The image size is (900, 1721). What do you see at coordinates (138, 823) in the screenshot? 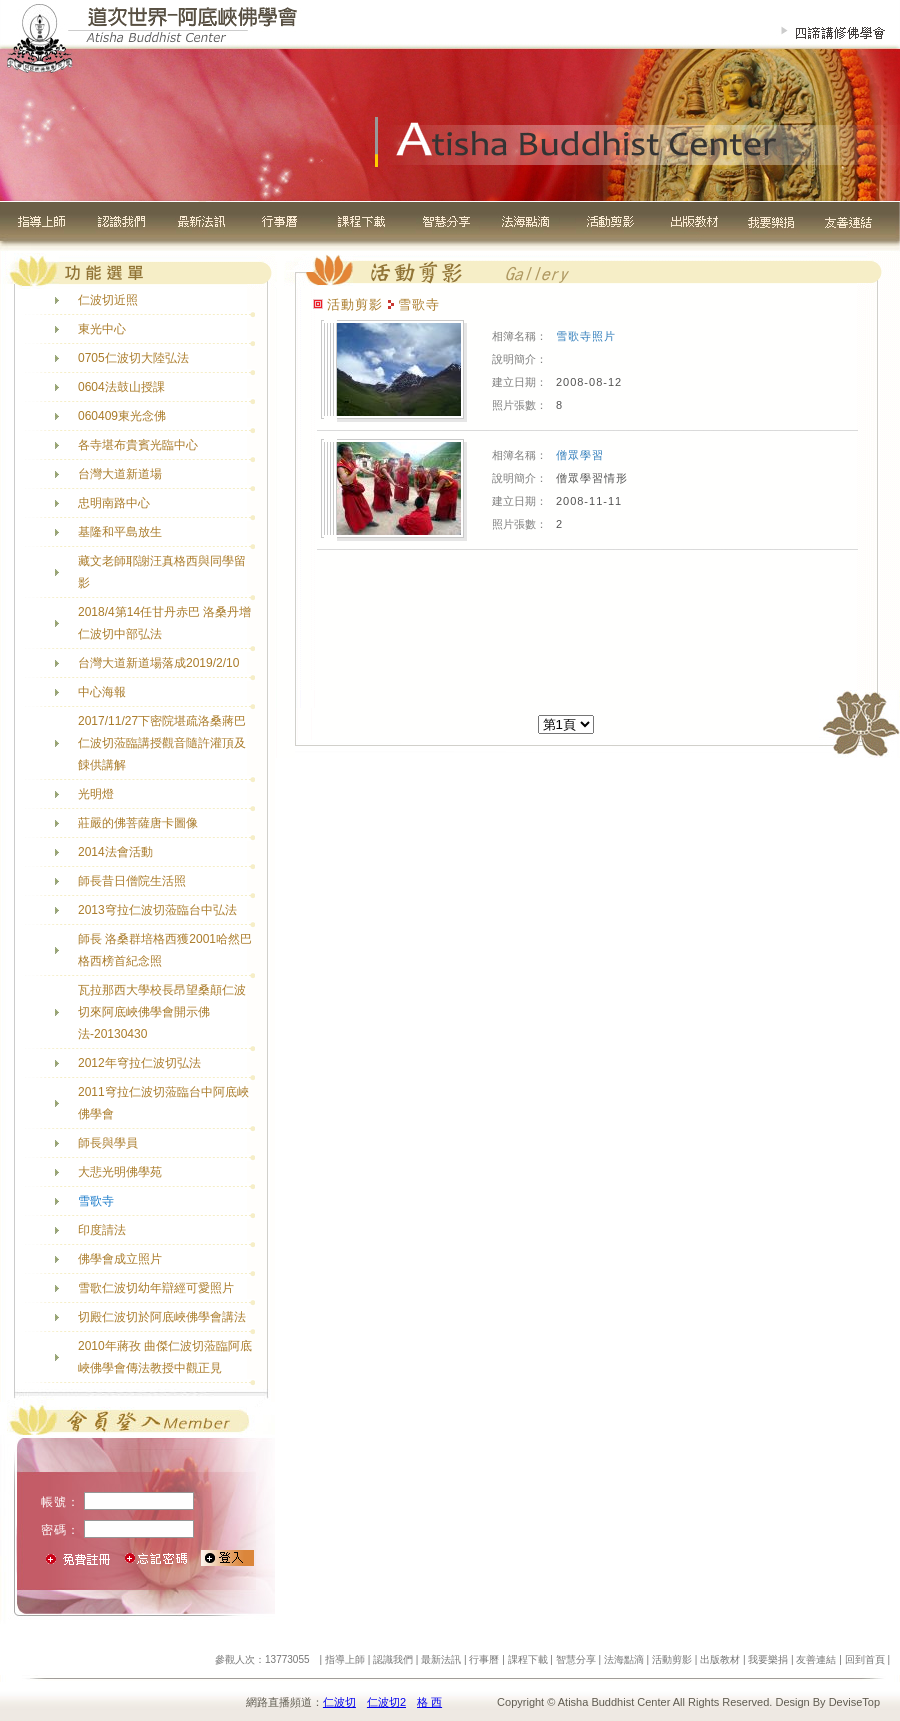
I see `莊嚴的佛菩薩唐卡圖像` at bounding box center [138, 823].